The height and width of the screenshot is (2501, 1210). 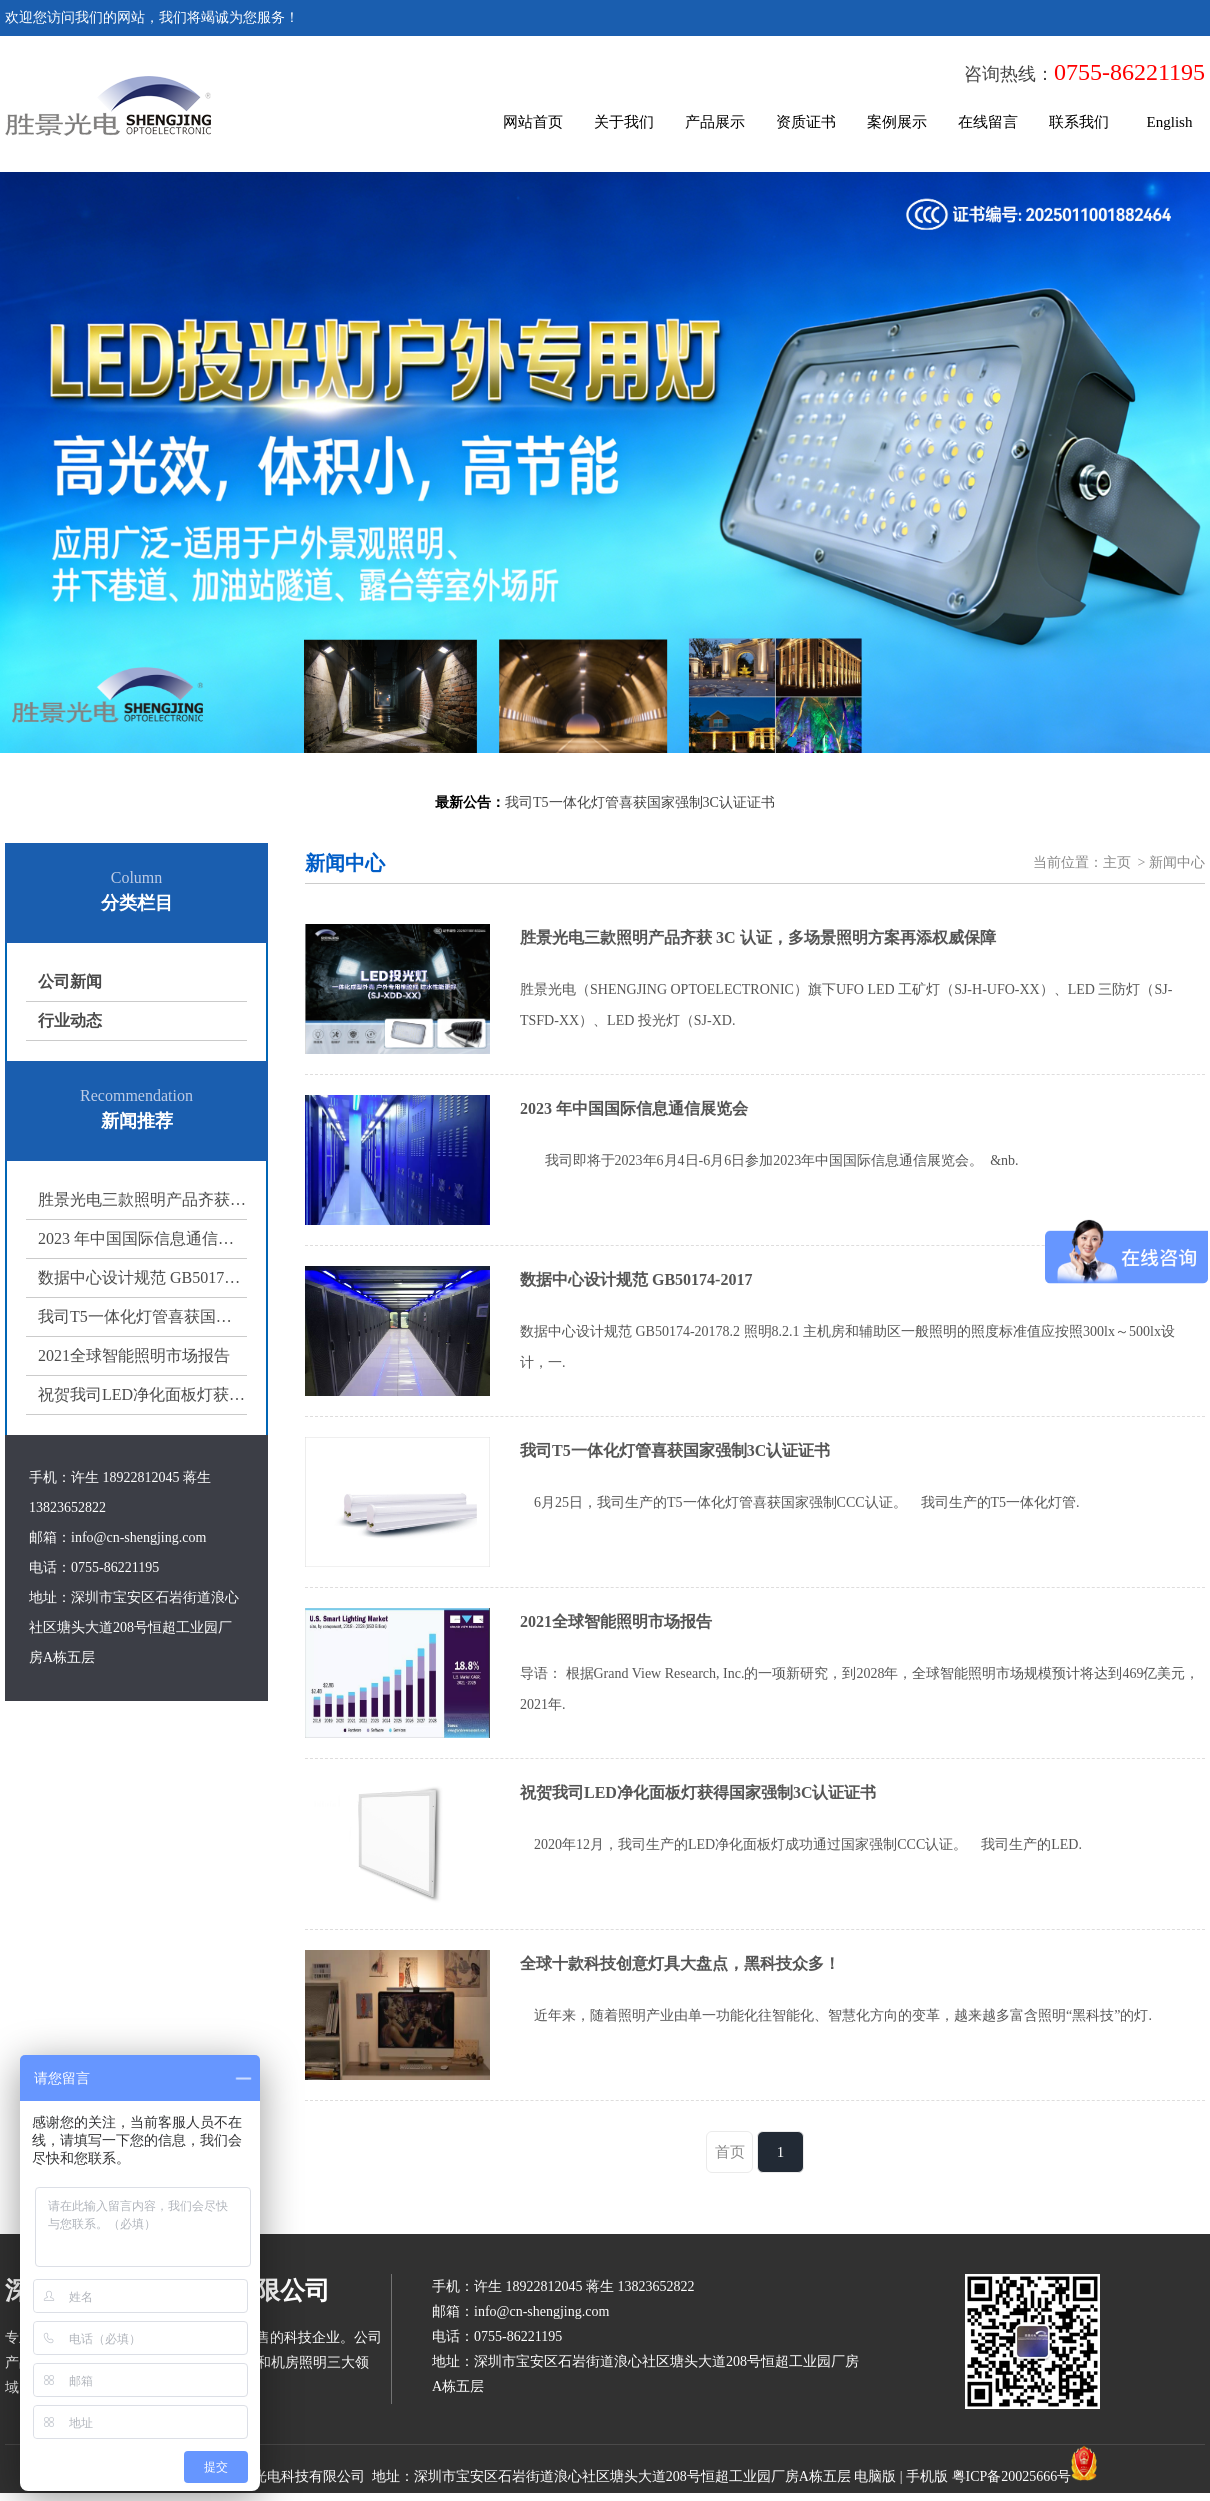 I want to click on 公司新闻, so click(x=70, y=981).